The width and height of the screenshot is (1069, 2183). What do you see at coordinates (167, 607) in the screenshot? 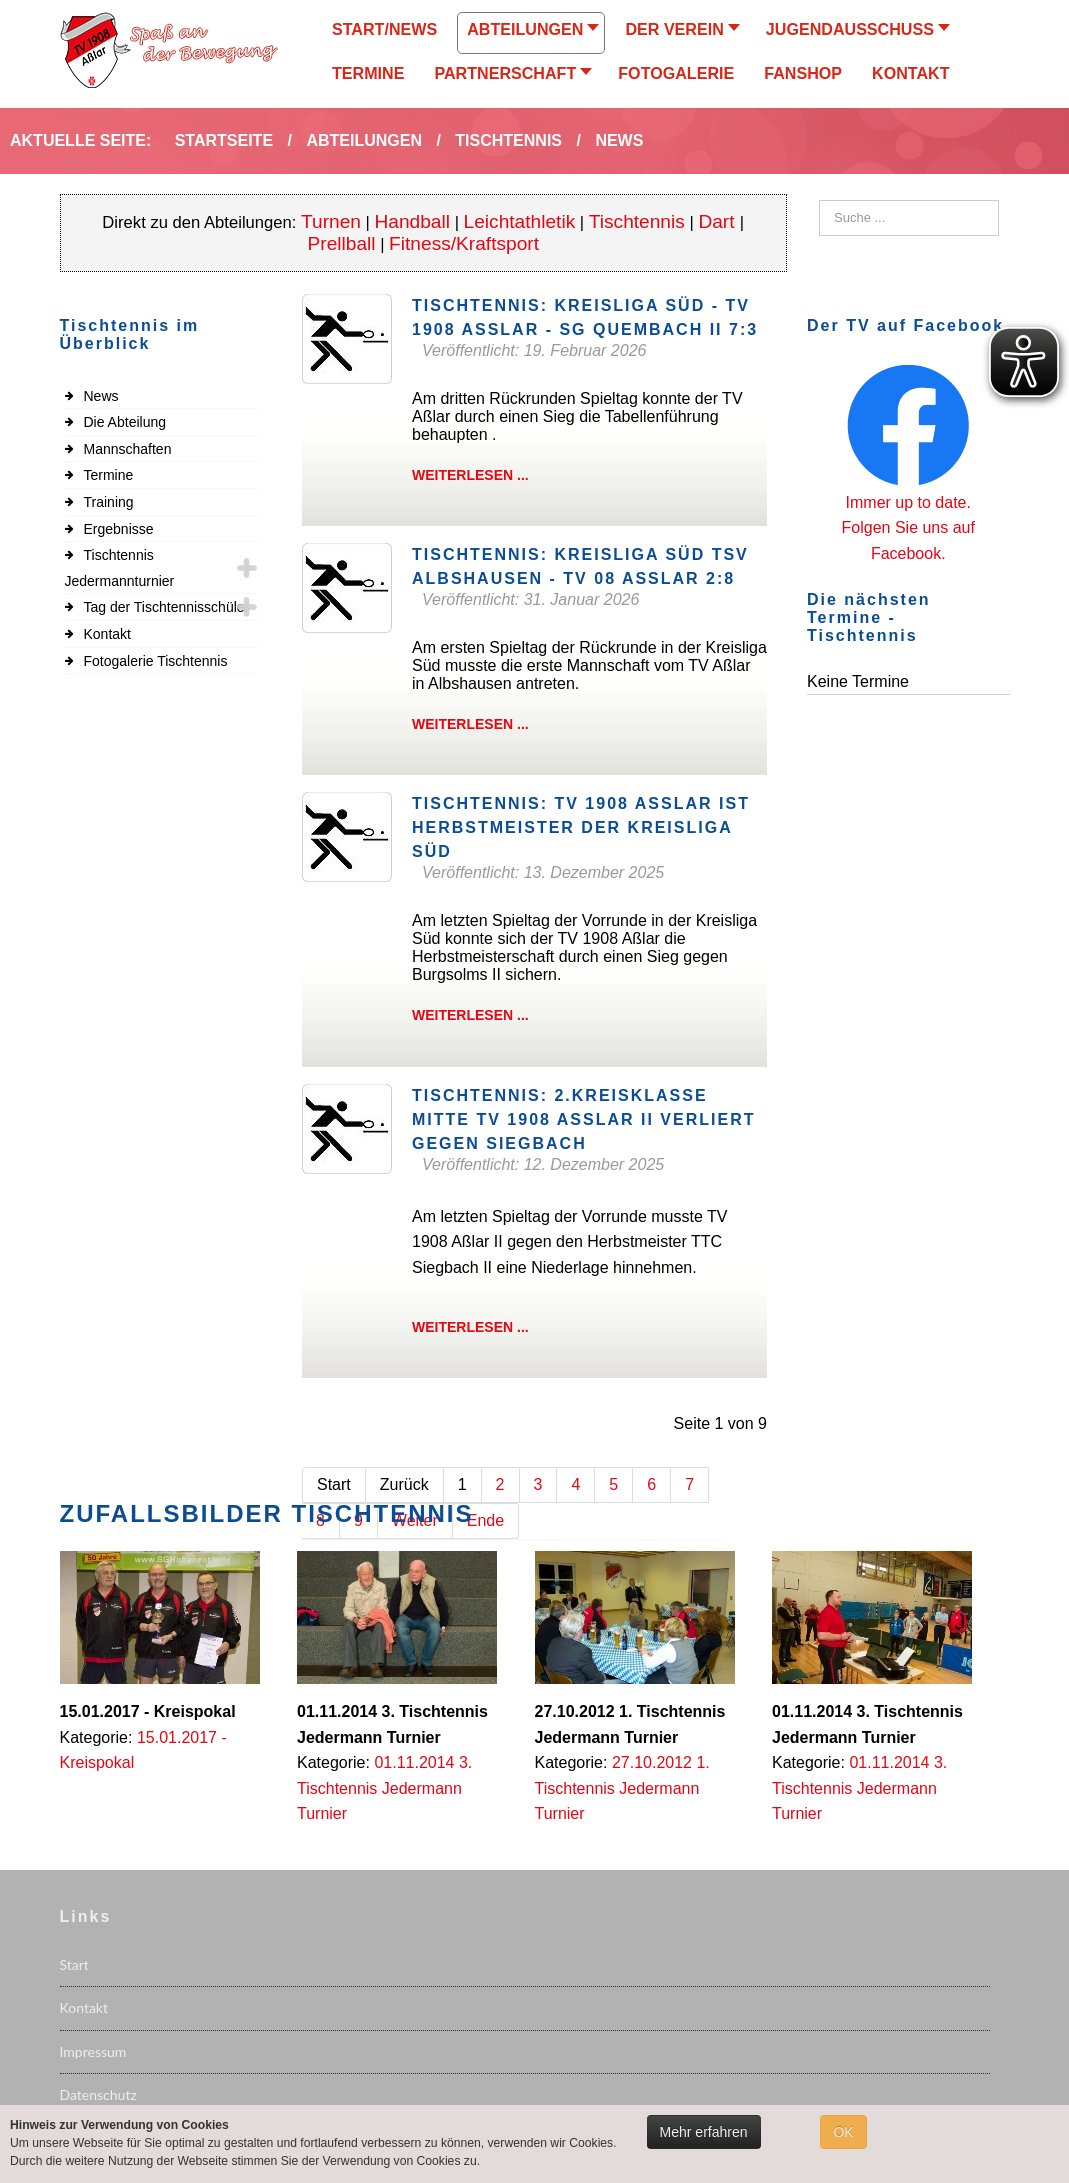
I see `Tag der Tischtennisschüler` at bounding box center [167, 607].